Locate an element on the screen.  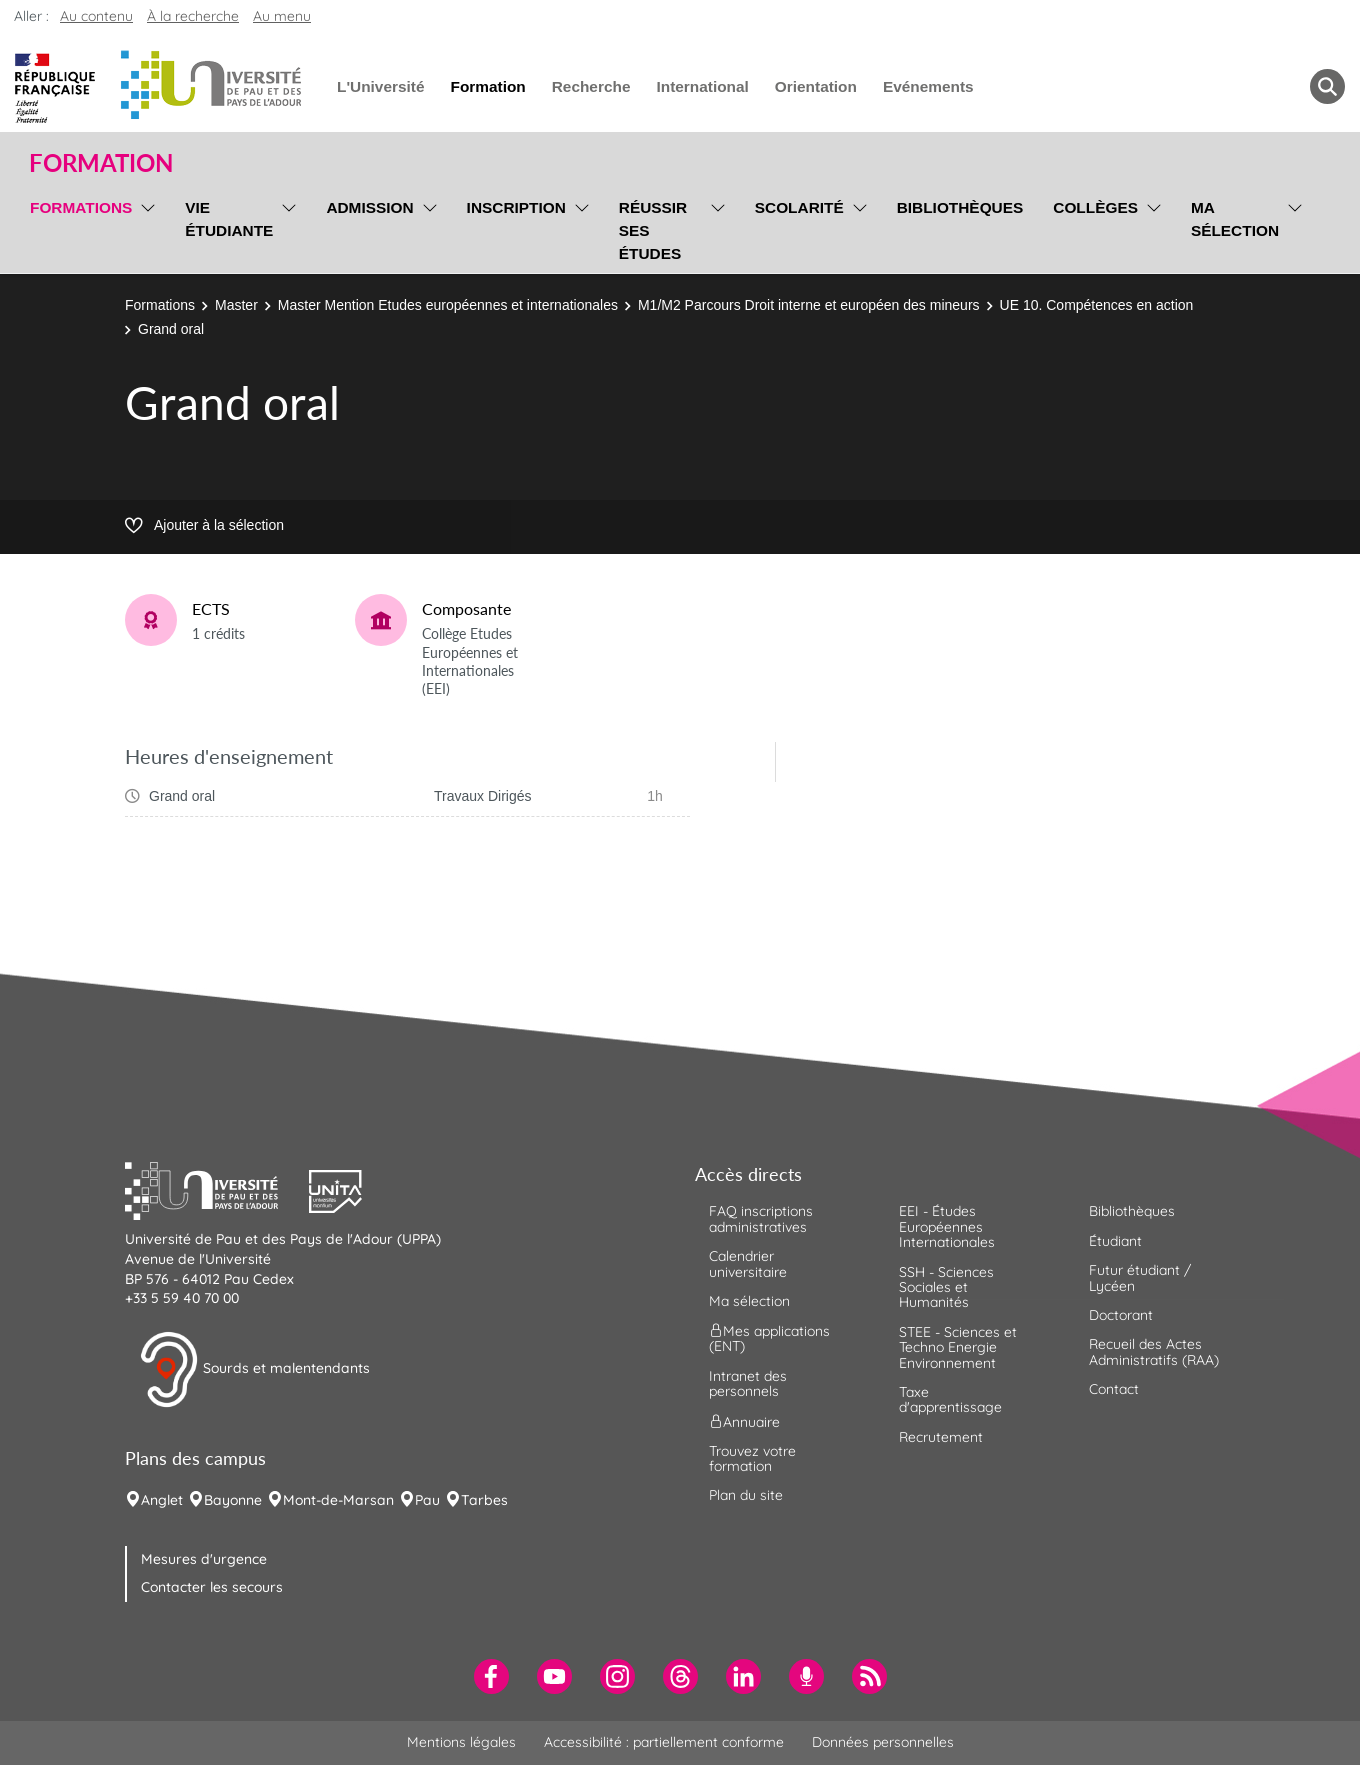
[menu] is located at coordinates (144, 228).